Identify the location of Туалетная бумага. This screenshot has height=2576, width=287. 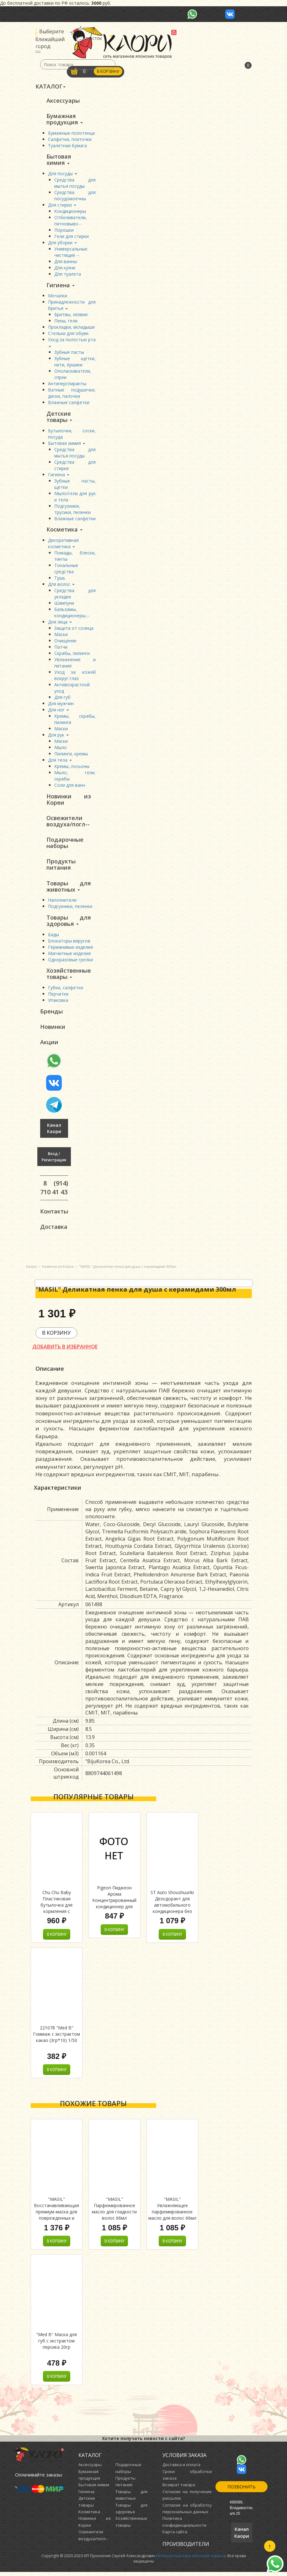
(67, 146).